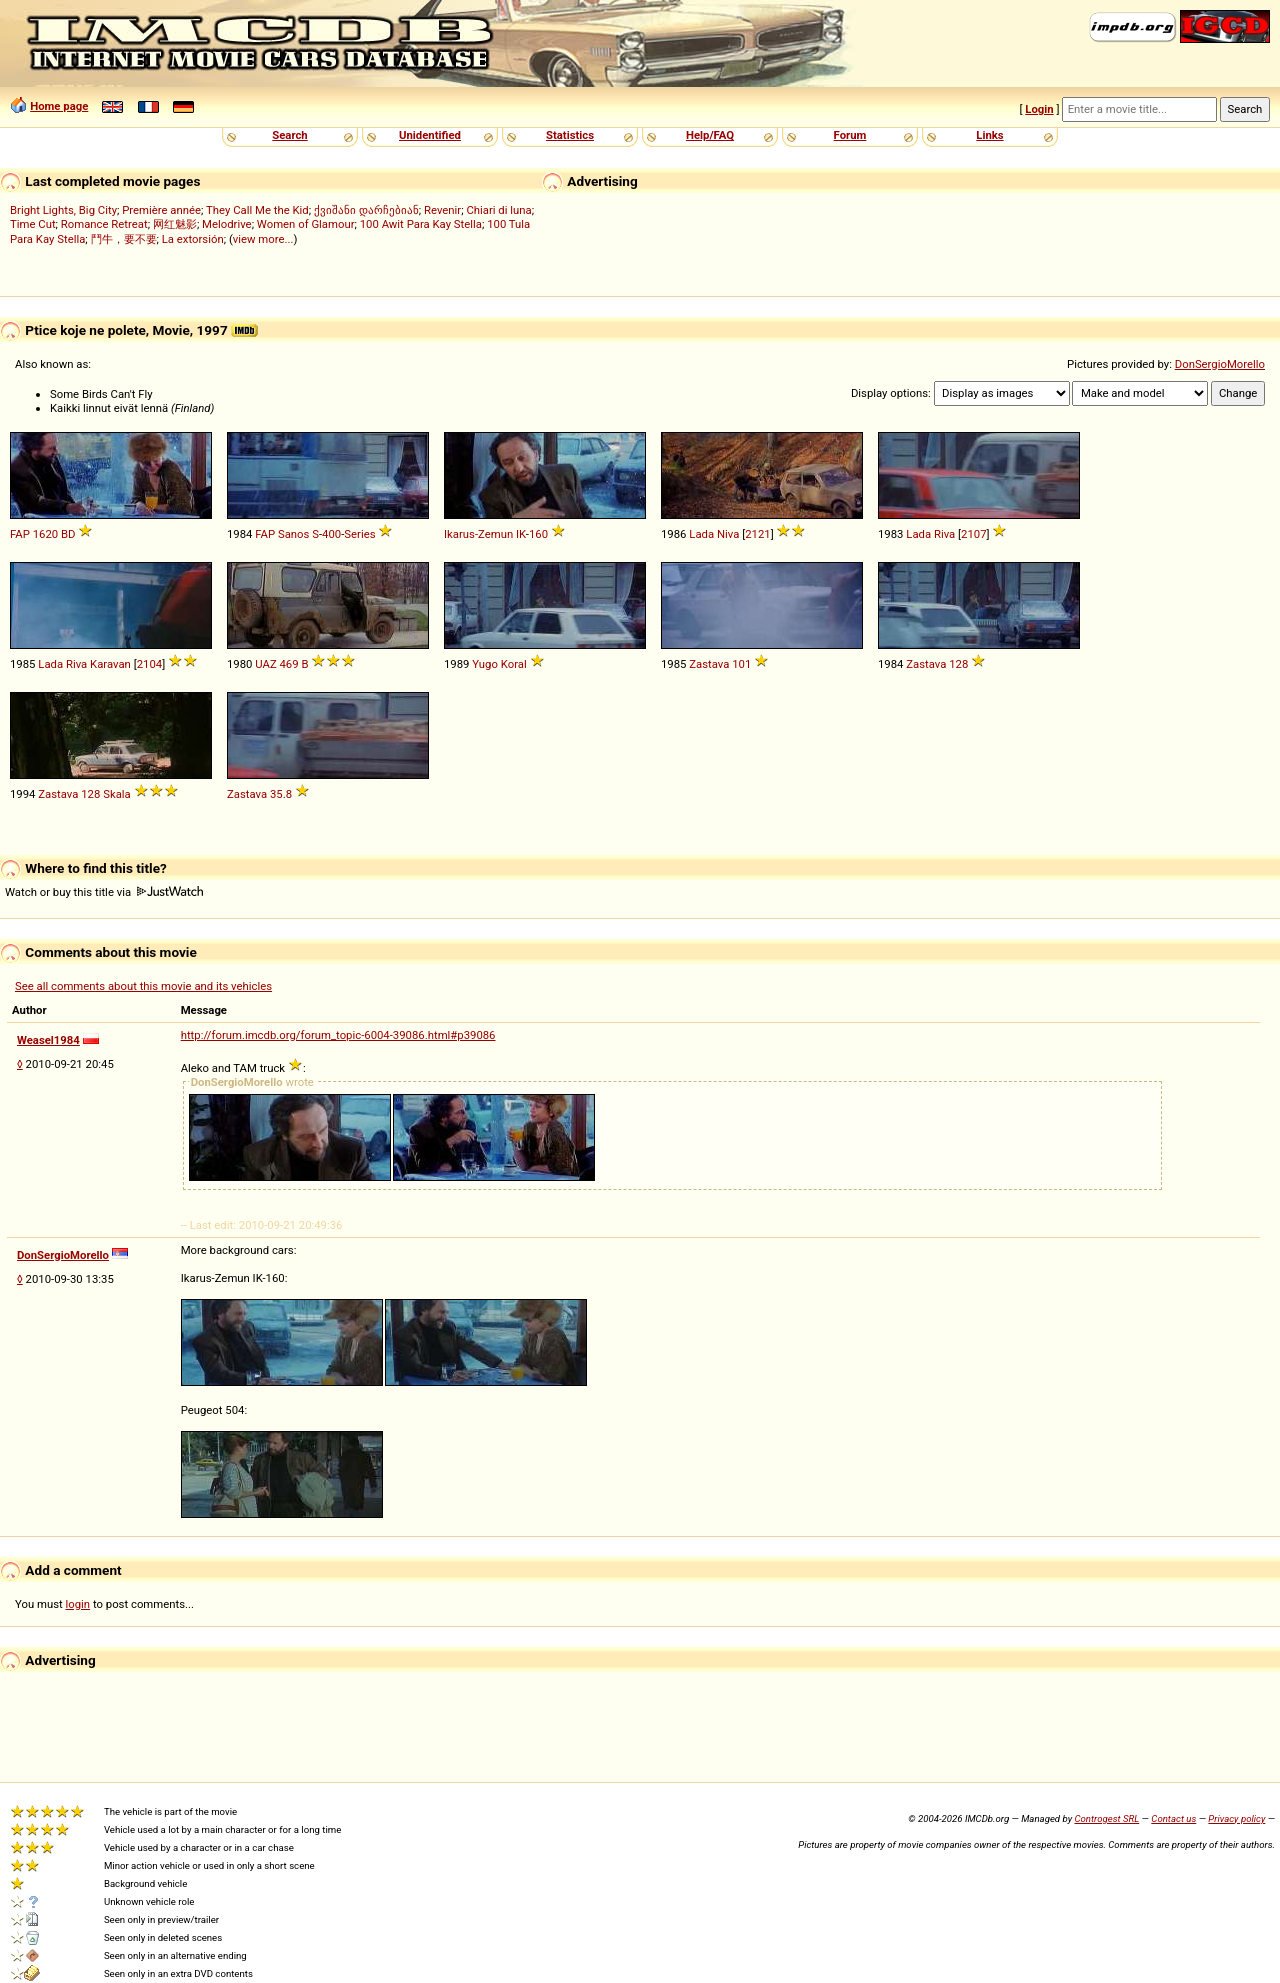  Describe the element at coordinates (1173, 1818) in the screenshot. I see `Contact us` at that location.